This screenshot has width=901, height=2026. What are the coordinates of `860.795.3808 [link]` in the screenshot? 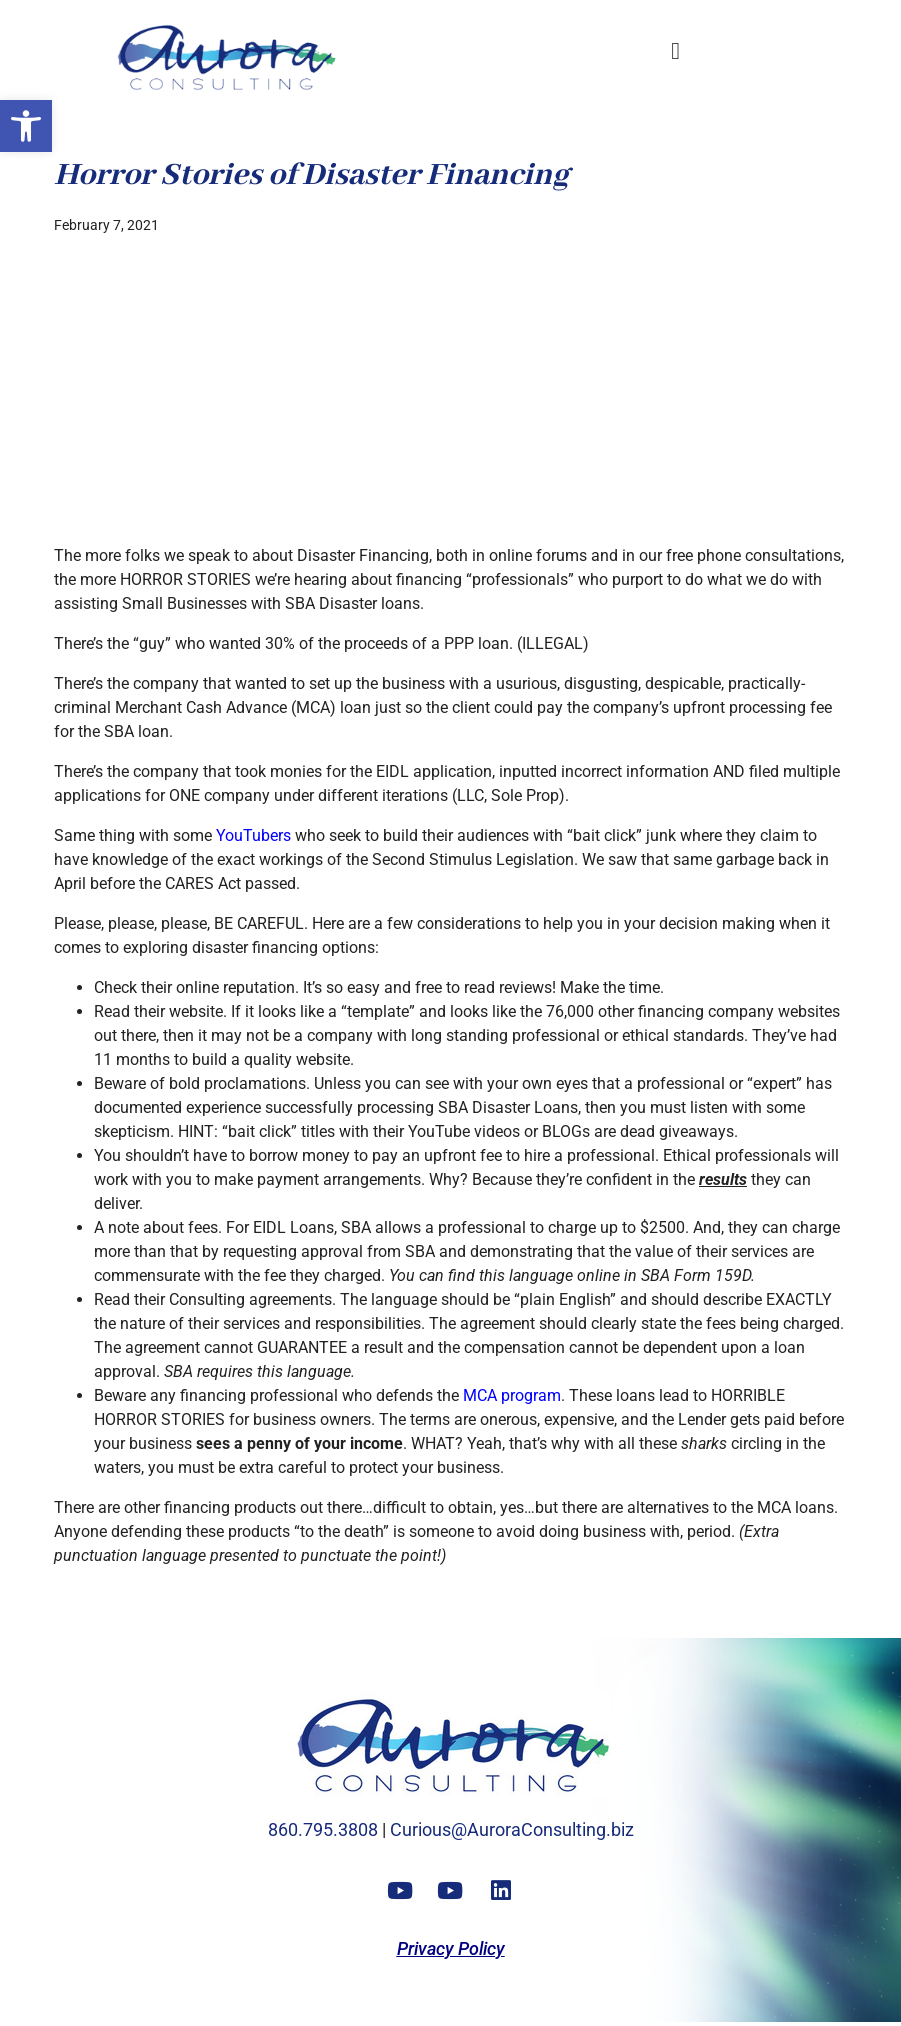 It's located at (323, 1829).